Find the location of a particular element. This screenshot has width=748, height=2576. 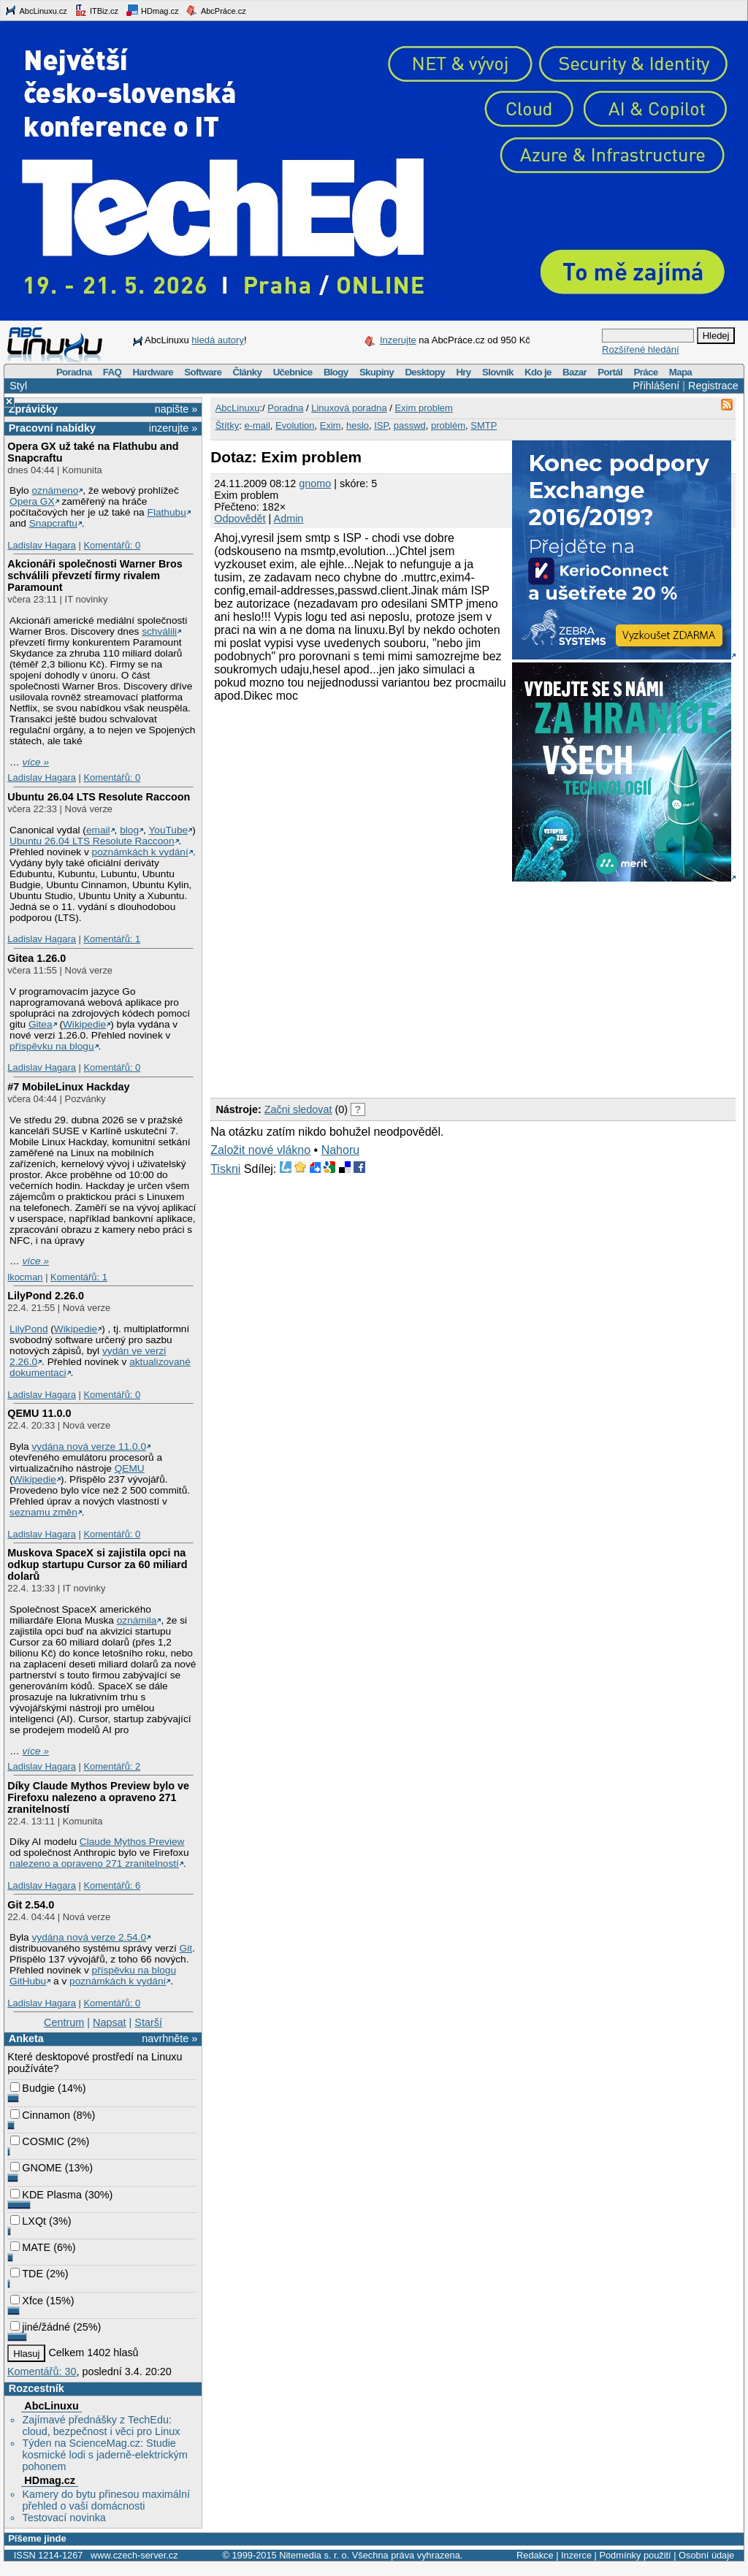

Anketa is located at coordinates (26, 2038).